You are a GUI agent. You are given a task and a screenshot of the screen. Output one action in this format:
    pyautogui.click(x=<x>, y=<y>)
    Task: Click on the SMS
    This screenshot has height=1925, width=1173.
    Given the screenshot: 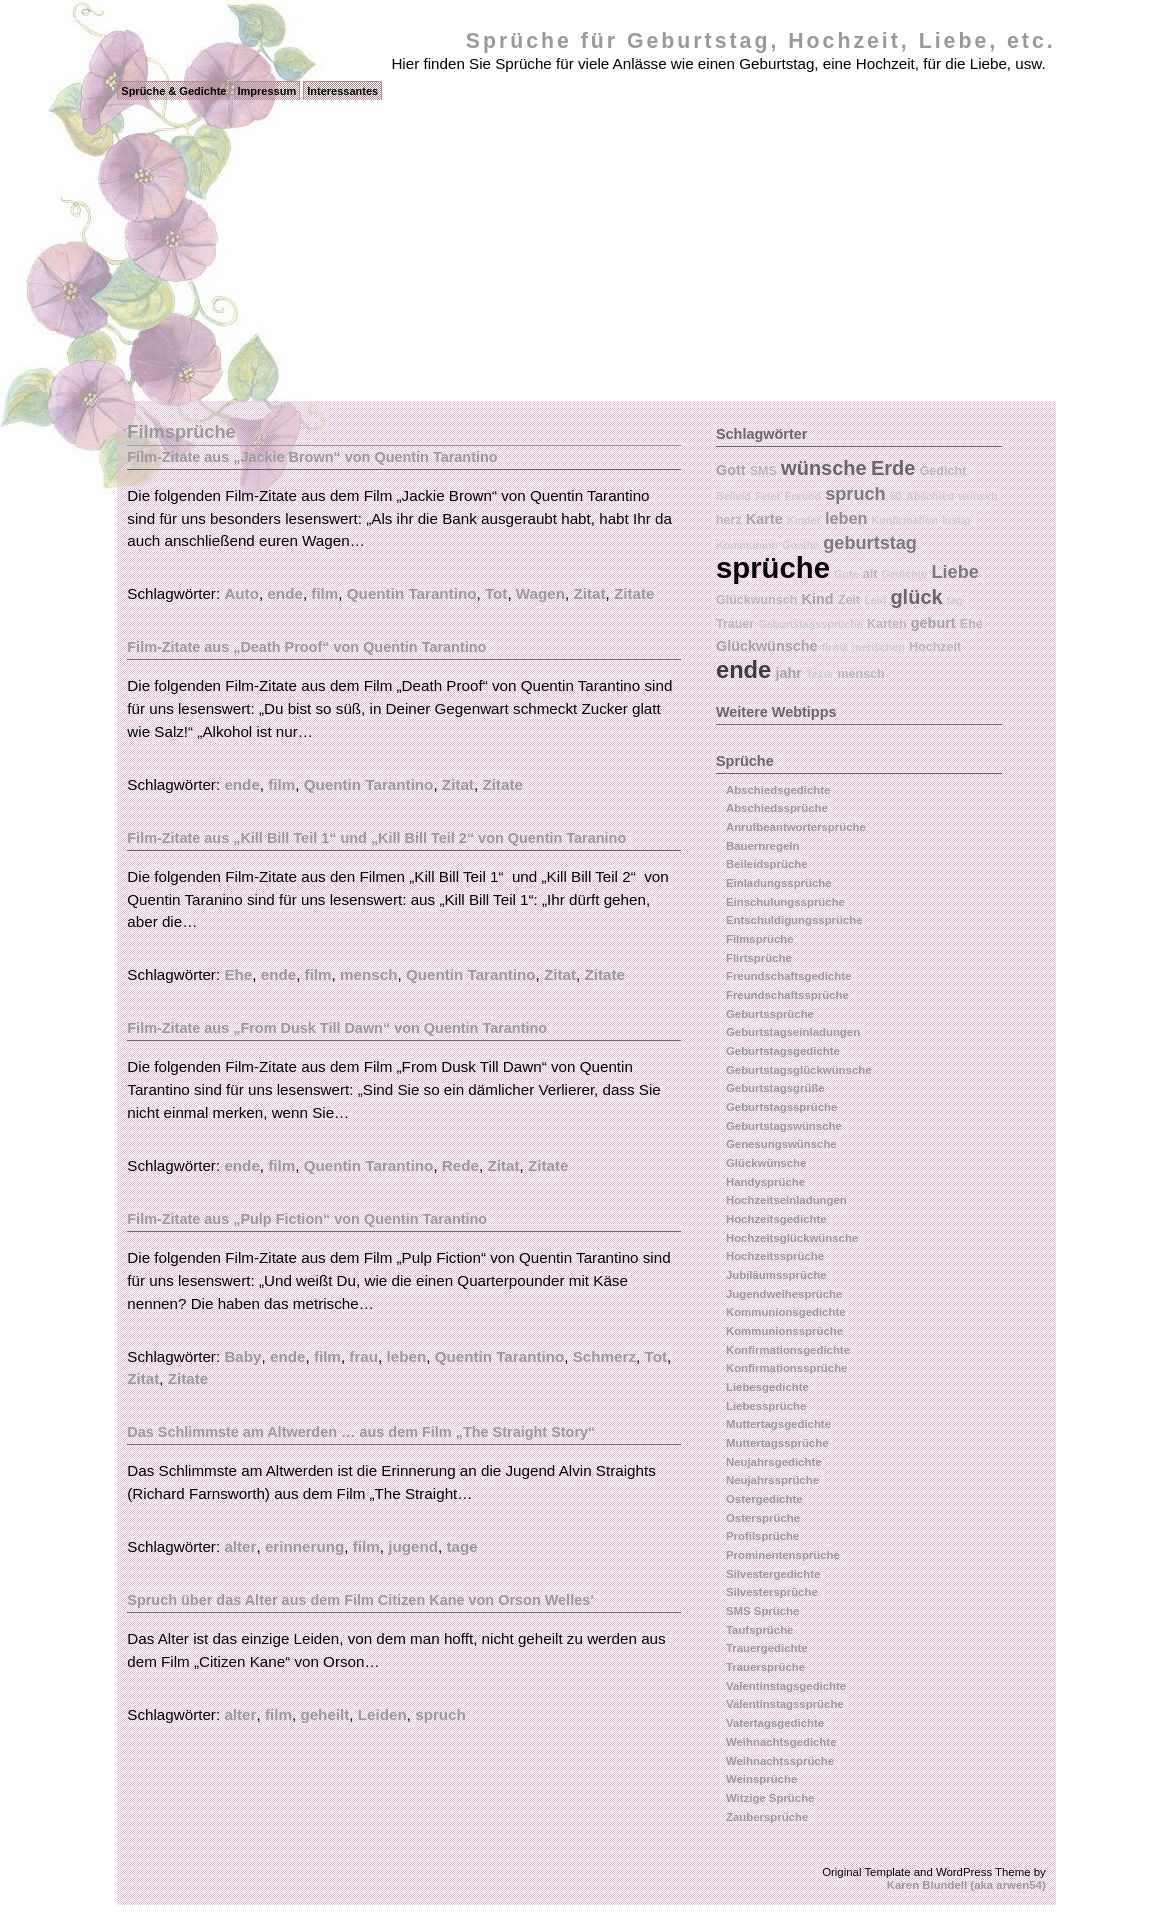 What is the action you would take?
    pyautogui.click(x=763, y=471)
    